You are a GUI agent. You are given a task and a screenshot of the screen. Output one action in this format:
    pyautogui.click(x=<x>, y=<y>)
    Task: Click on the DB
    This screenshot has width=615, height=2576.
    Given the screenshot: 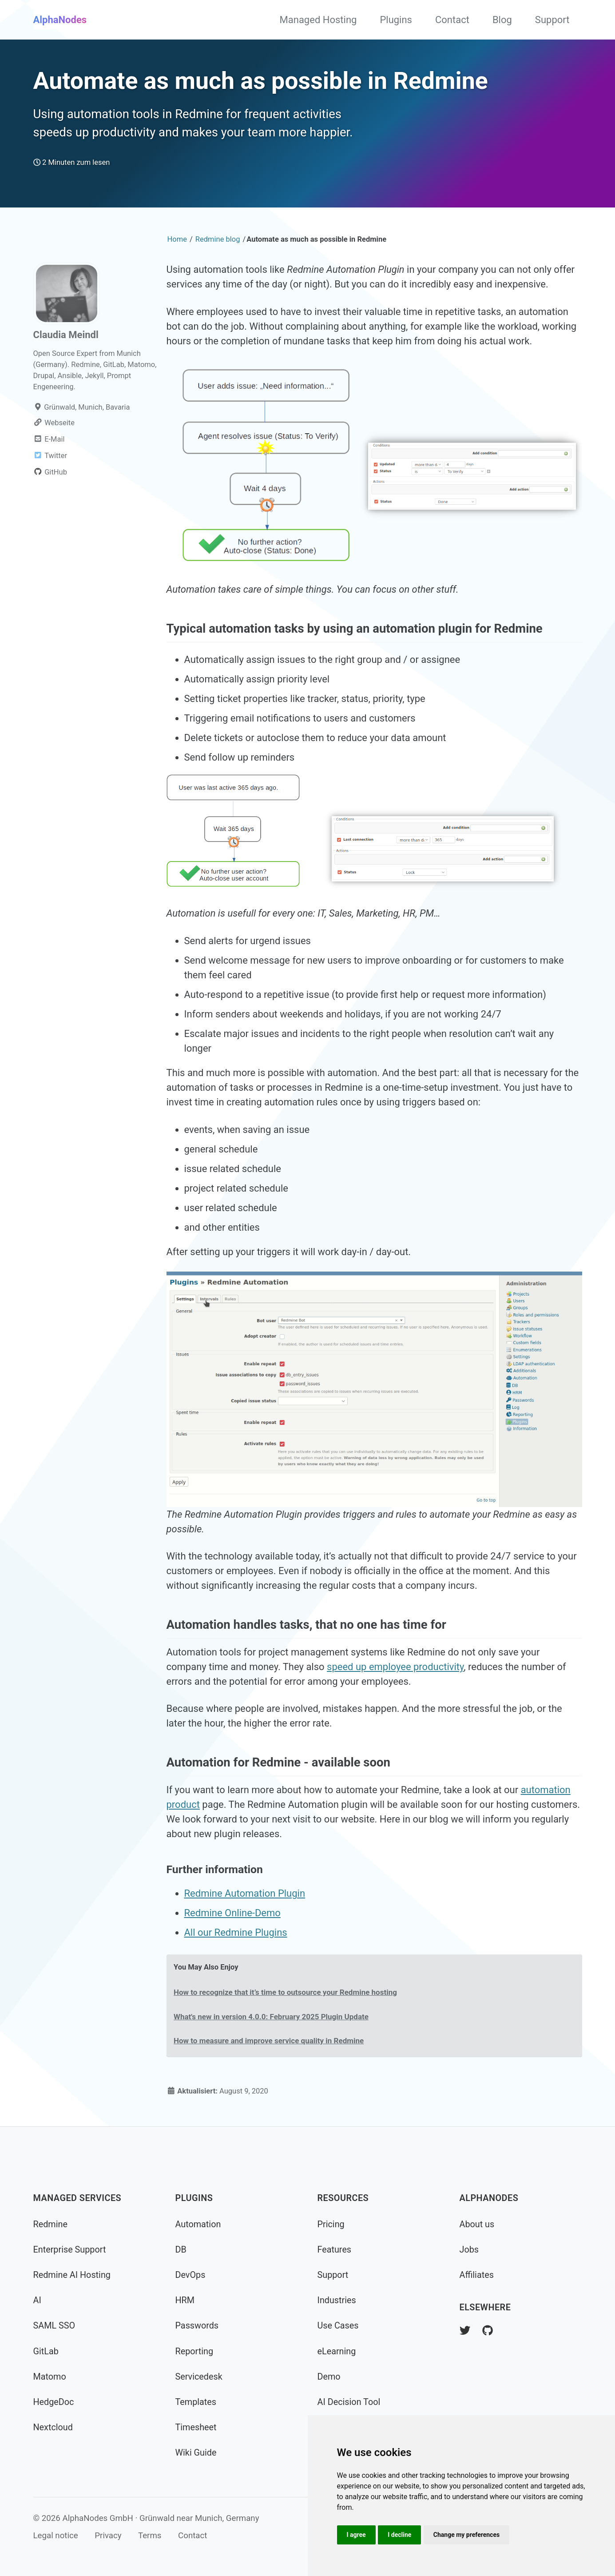 What is the action you would take?
    pyautogui.click(x=180, y=2250)
    